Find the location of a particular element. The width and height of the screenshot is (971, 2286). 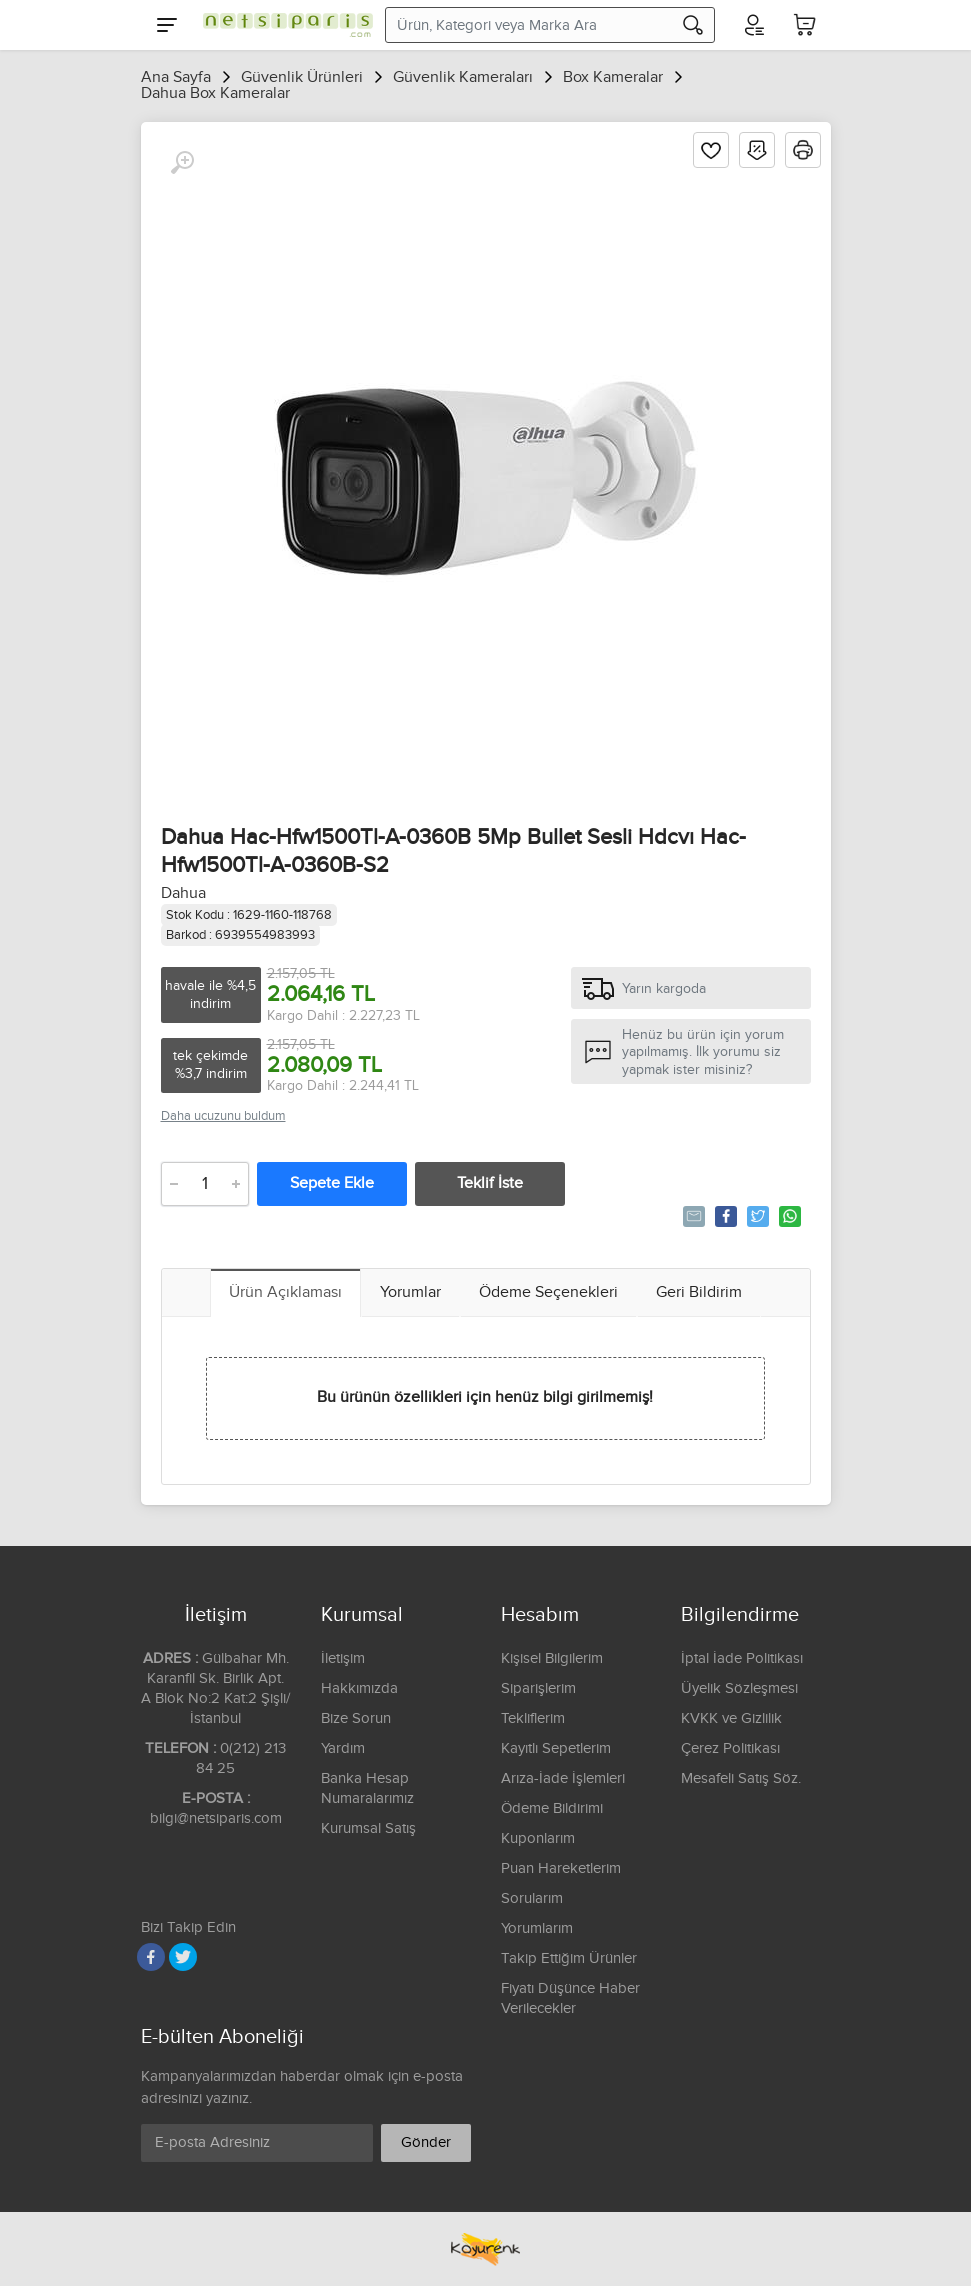

[Sepetim] is located at coordinates (805, 25).